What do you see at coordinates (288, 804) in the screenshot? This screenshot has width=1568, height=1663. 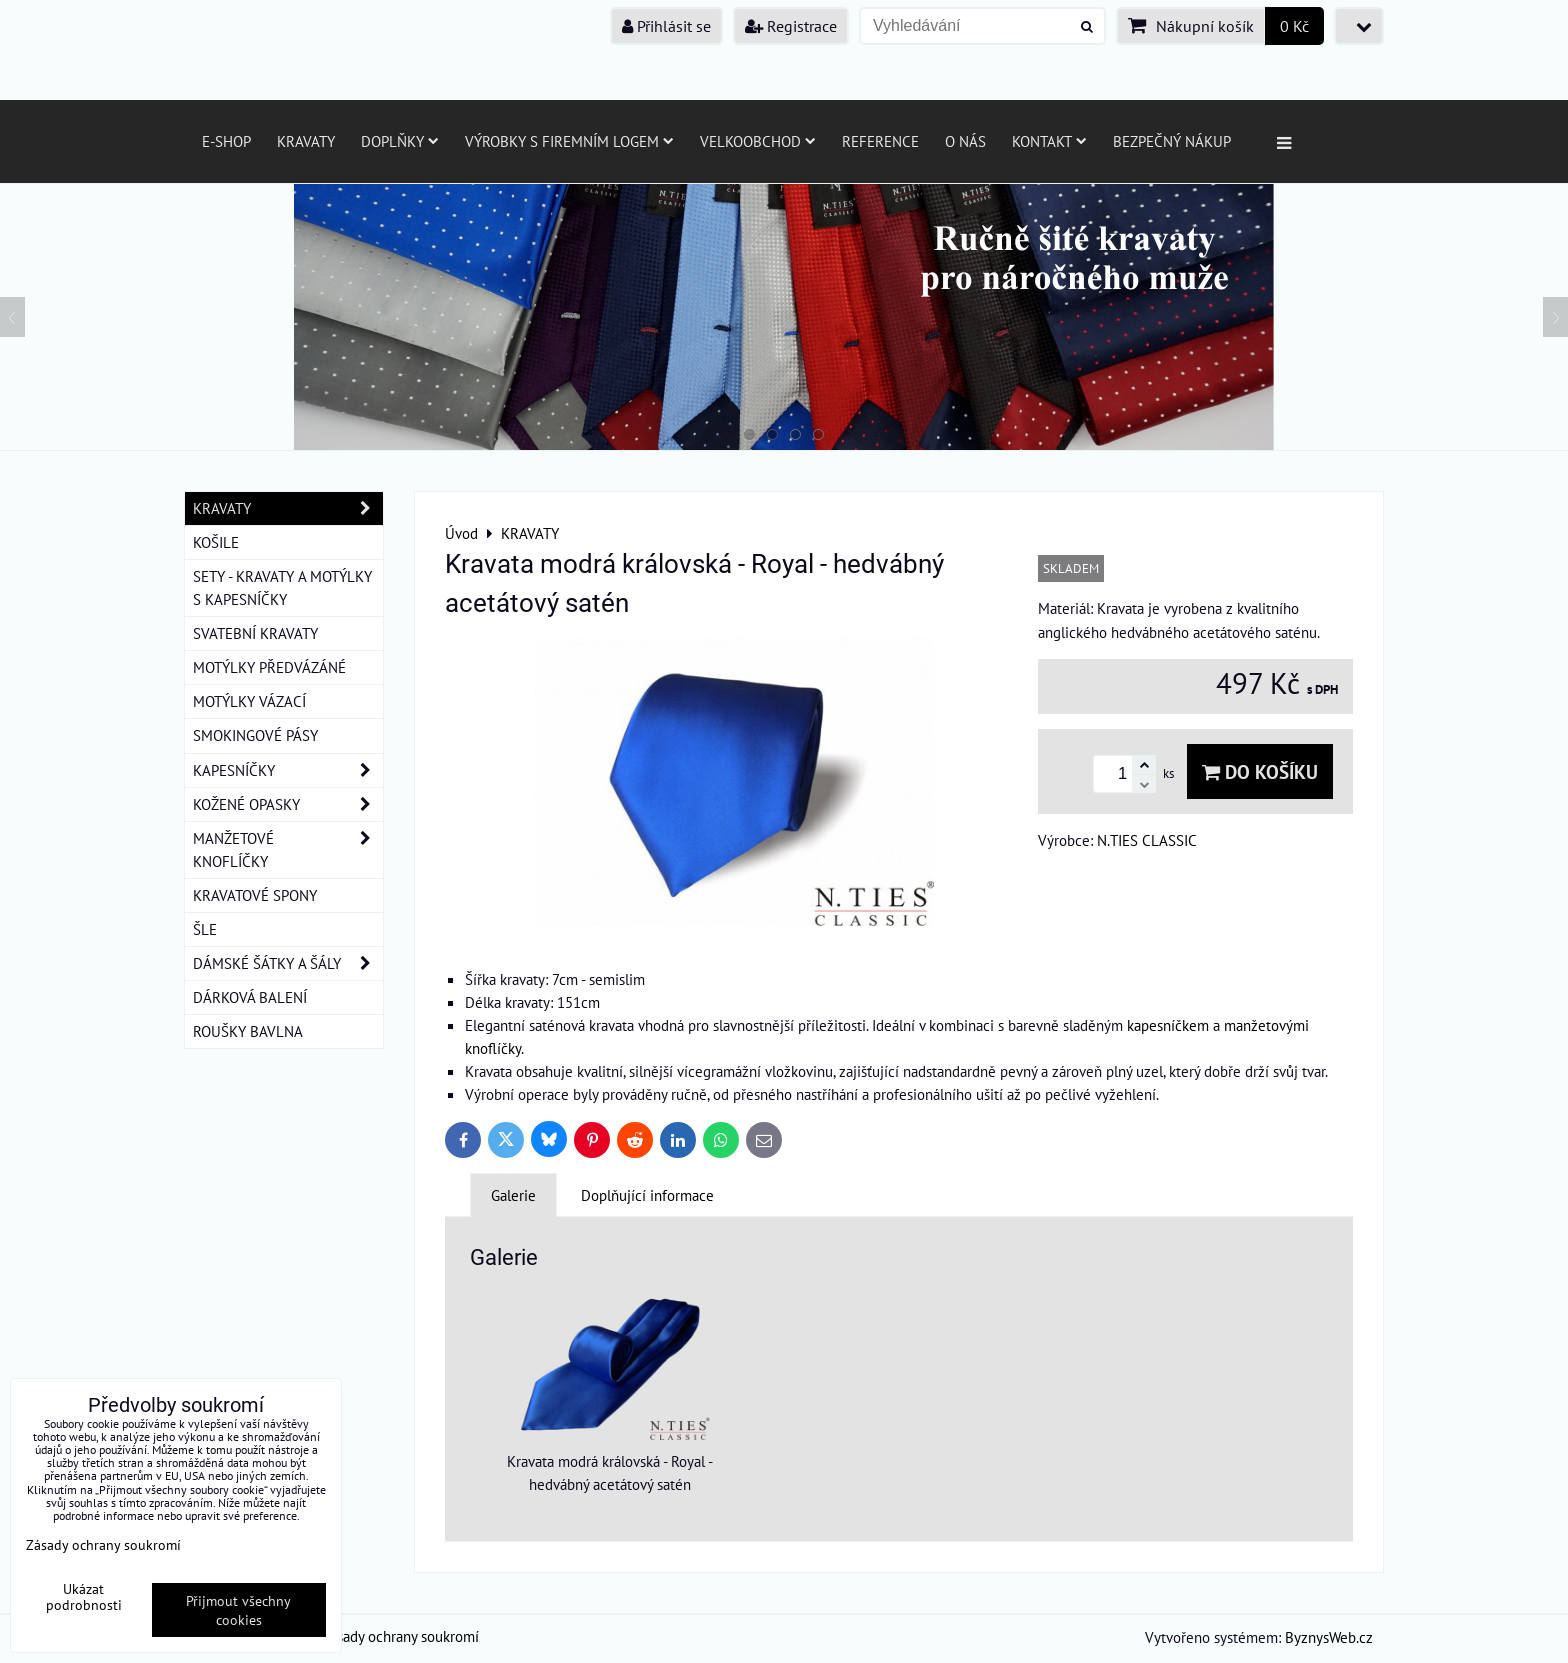 I see `KOŽENÉ OPASKY` at bounding box center [288, 804].